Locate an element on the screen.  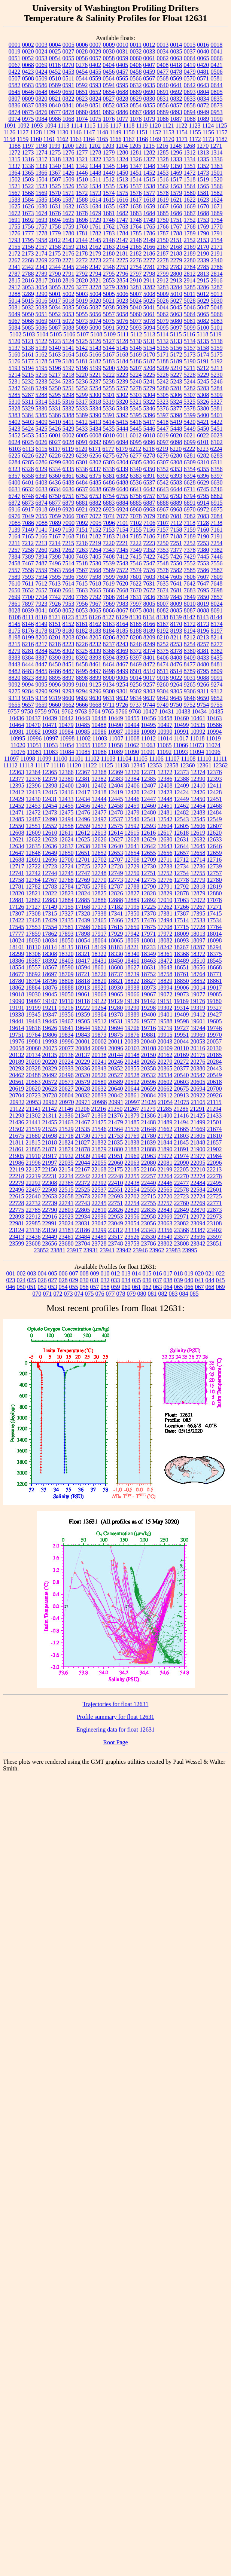
2167 is located at coordinates (163, 247).